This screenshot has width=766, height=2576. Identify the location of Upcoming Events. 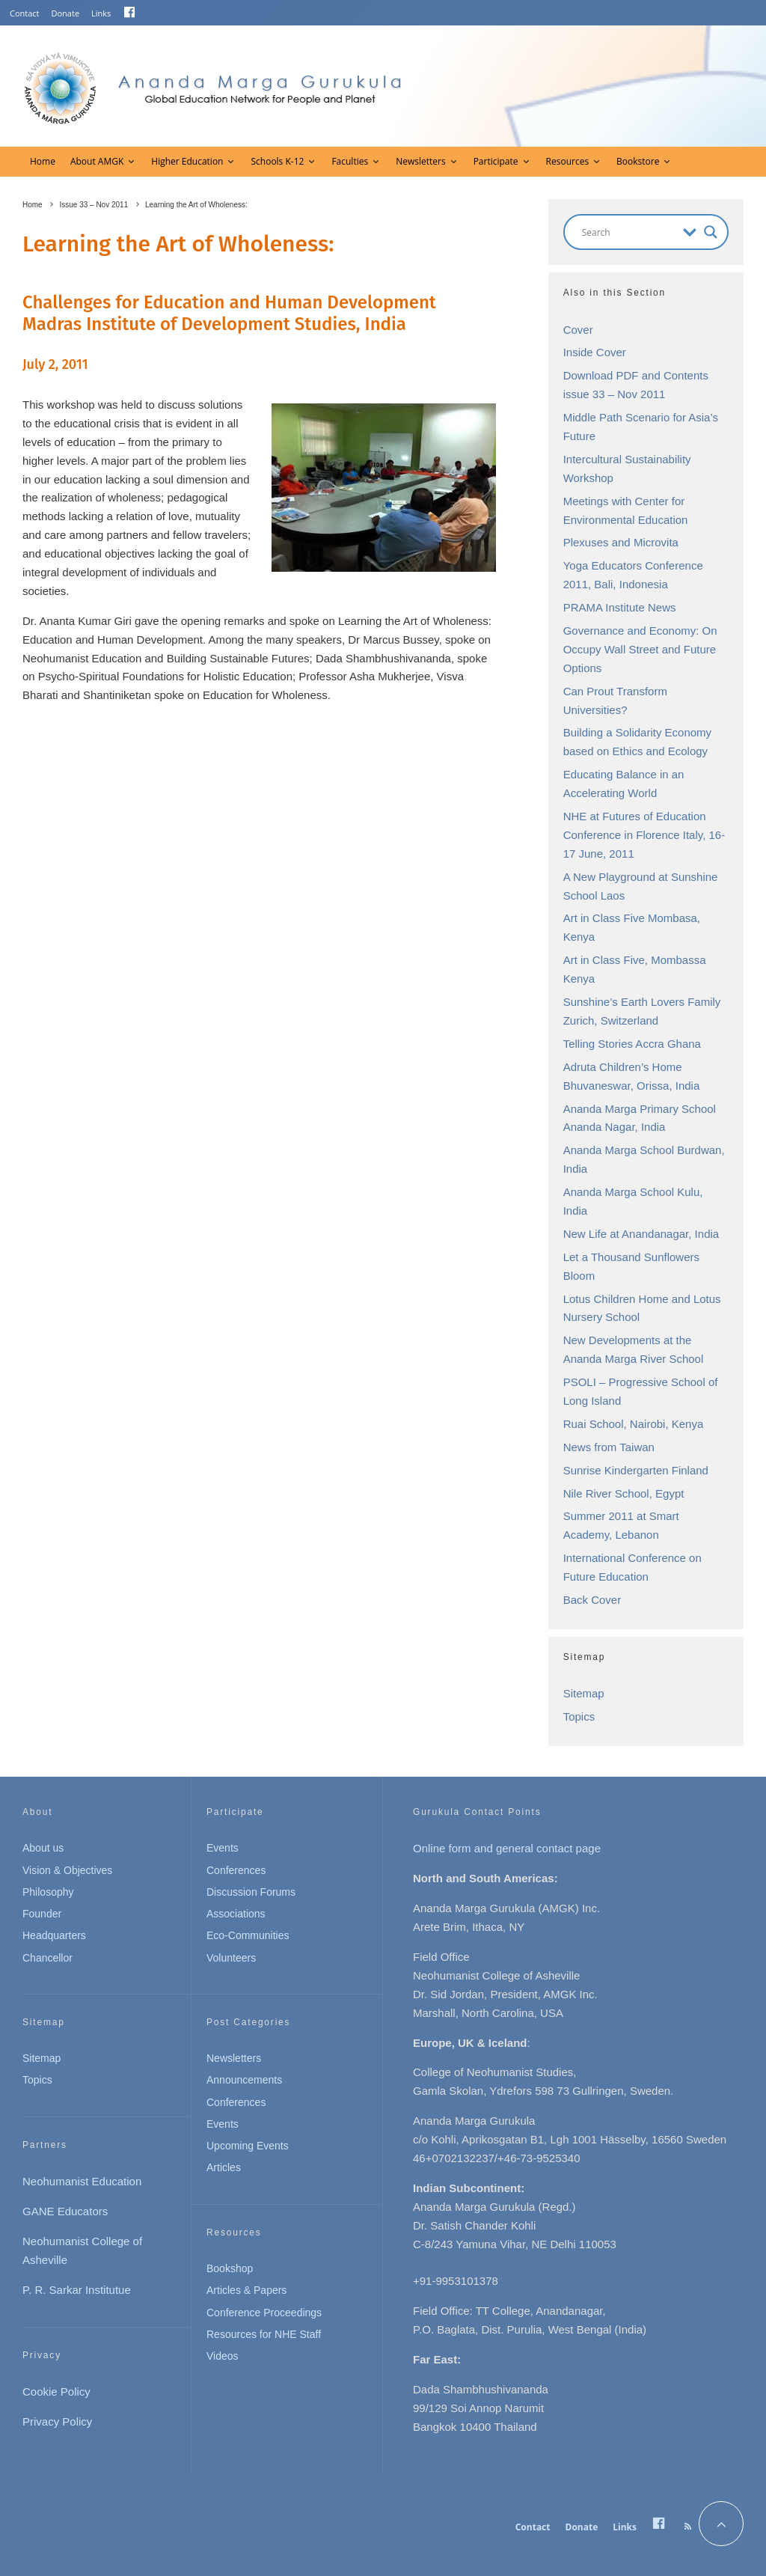
(247, 2146).